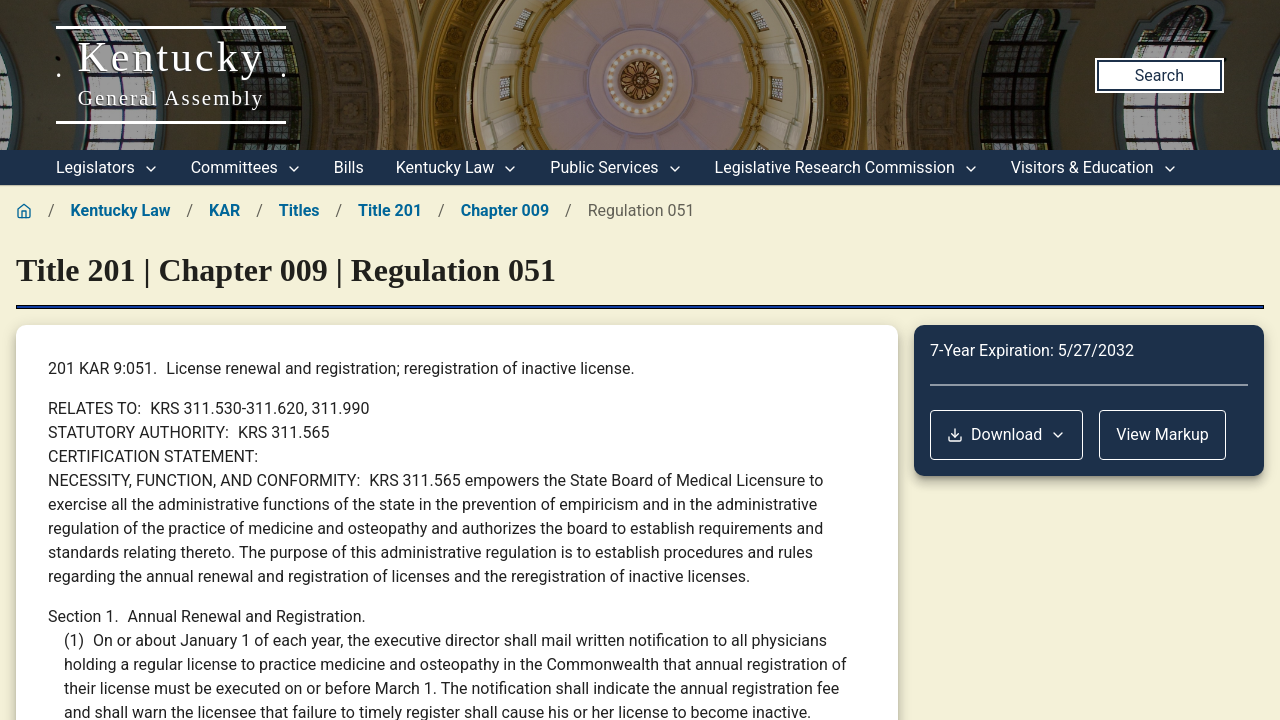 The width and height of the screenshot is (1280, 720). Describe the element at coordinates (505, 210) in the screenshot. I see `Chapter 009` at that location.